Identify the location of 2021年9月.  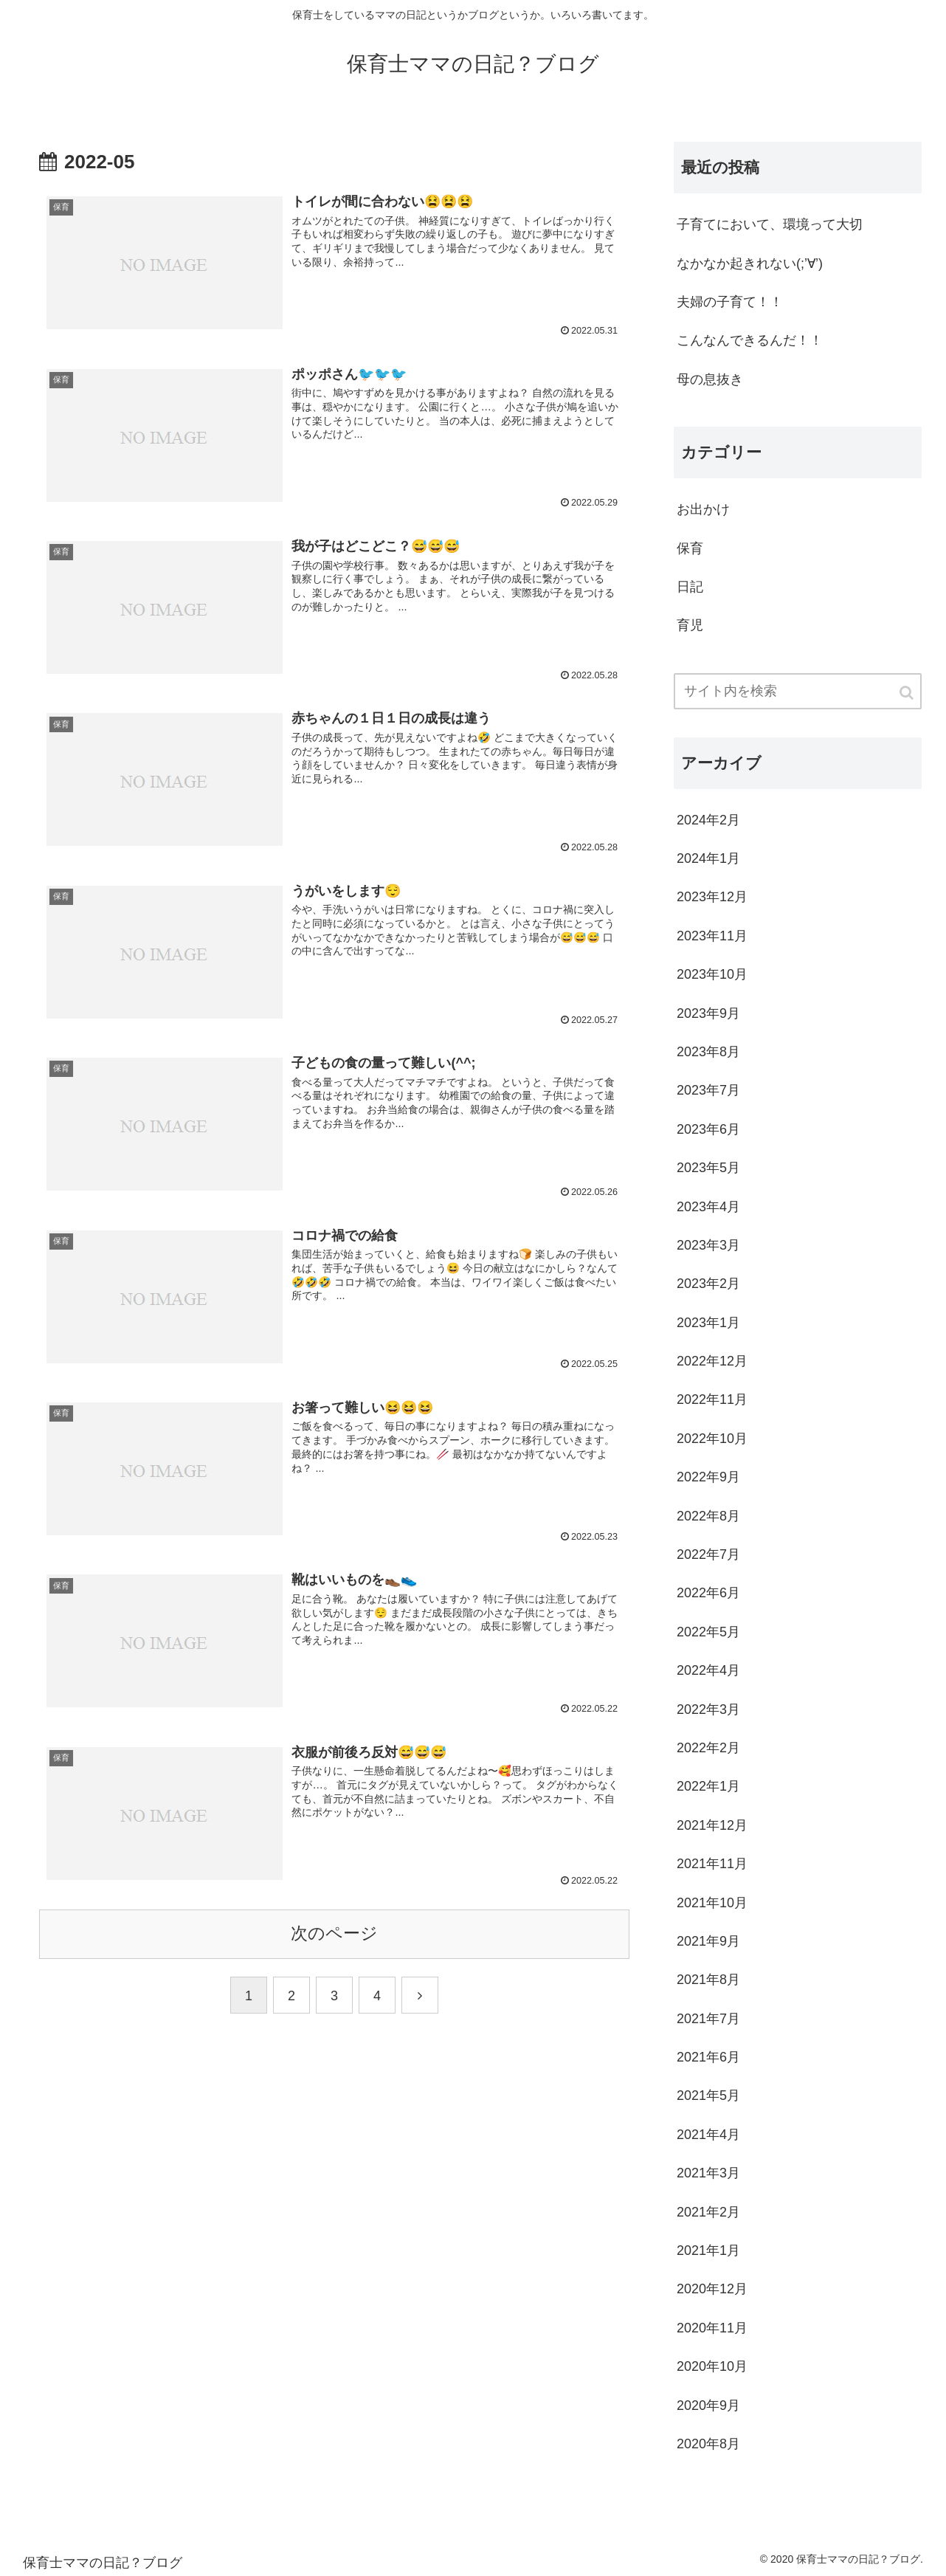
(708, 1941).